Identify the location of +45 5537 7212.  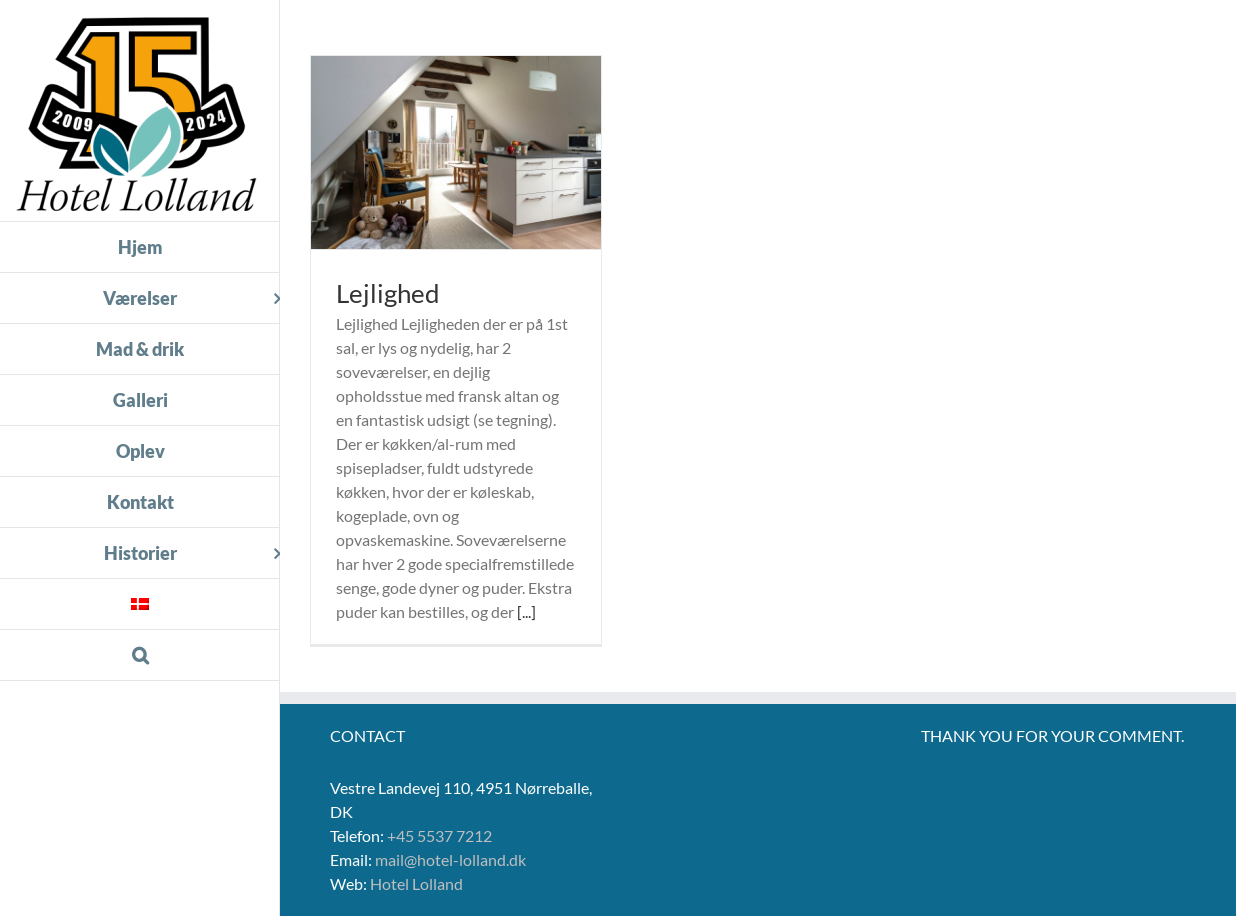
(439, 835).